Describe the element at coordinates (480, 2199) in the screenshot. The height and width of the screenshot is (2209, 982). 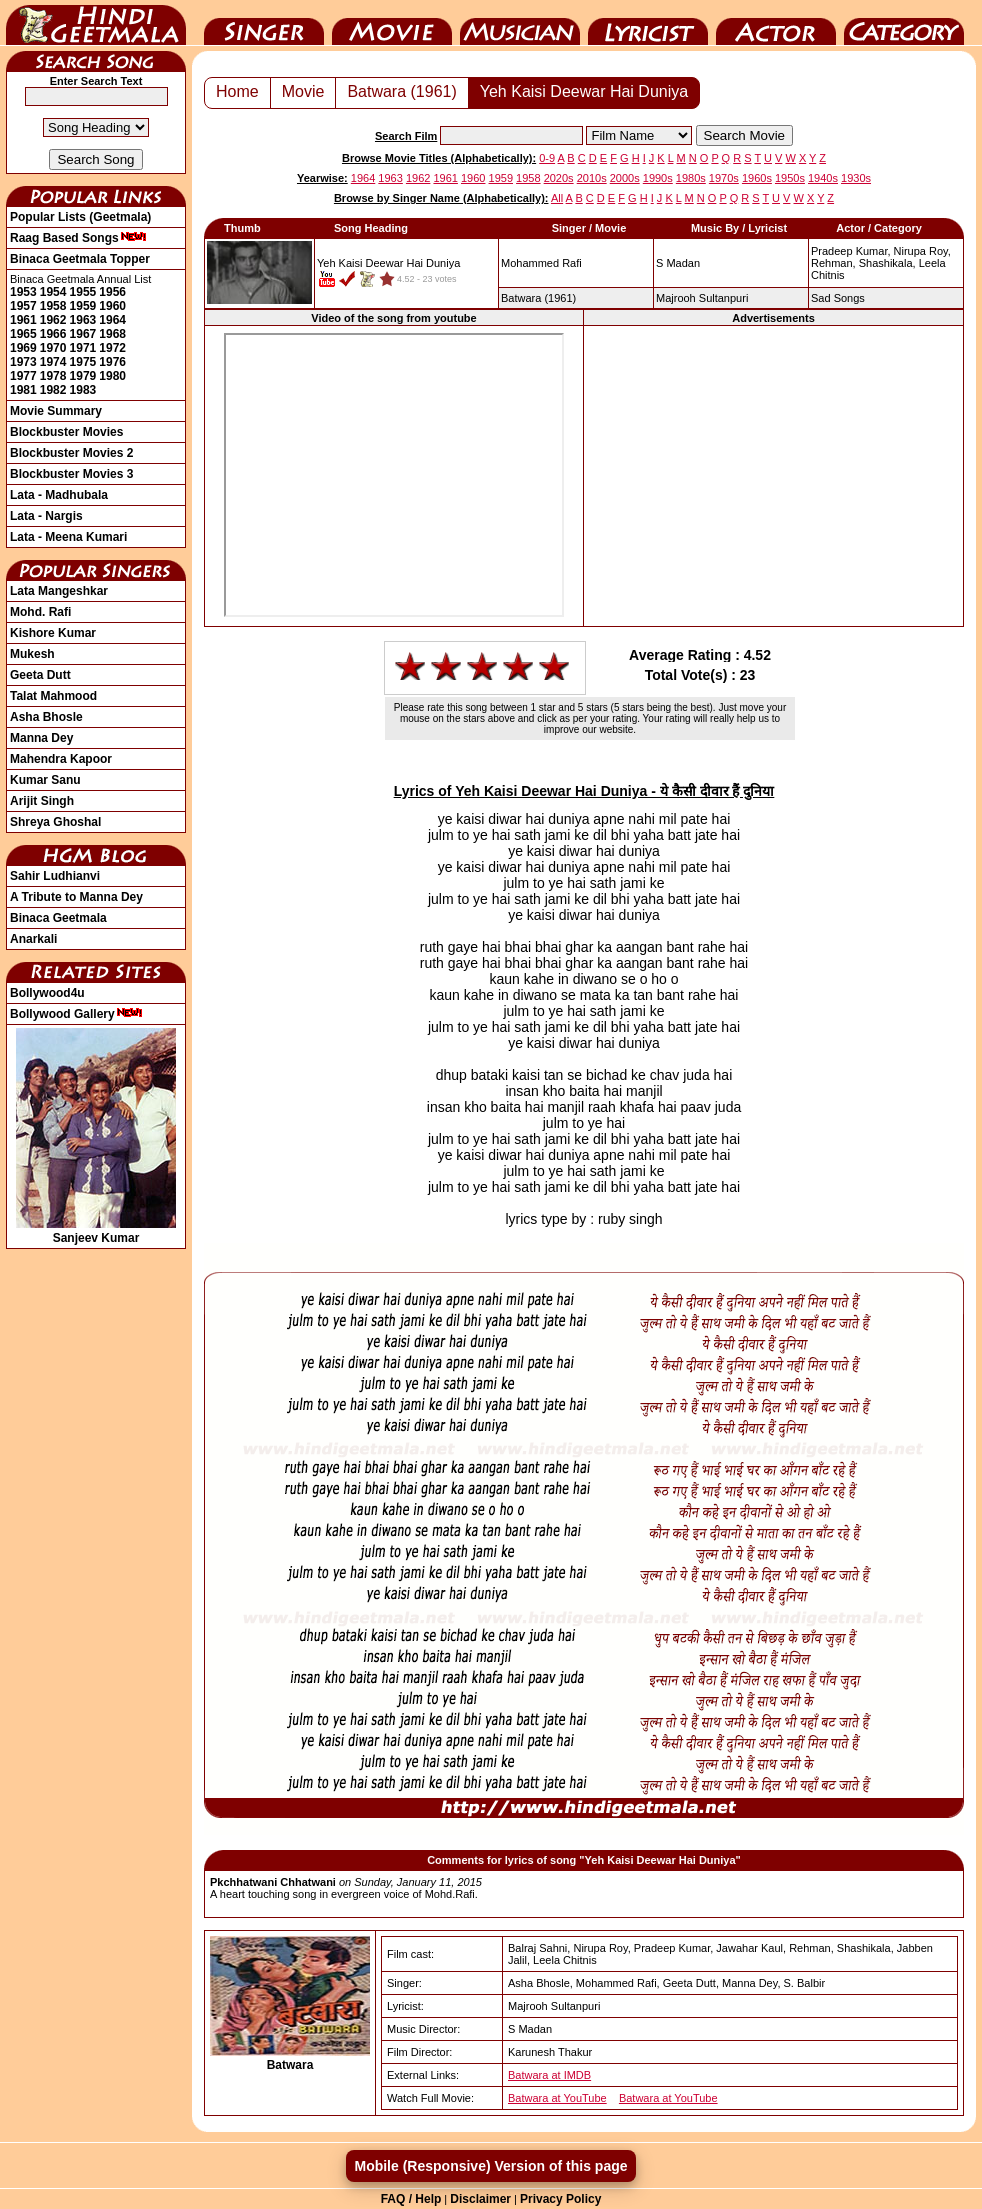
I see `Disclaimer` at that location.